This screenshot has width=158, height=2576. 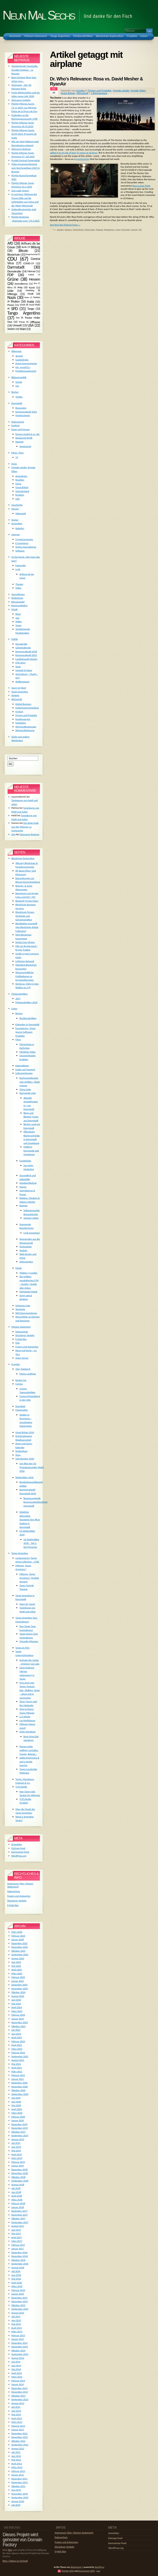 What do you see at coordinates (15, 425) in the screenshot?
I see `Englisch` at bounding box center [15, 425].